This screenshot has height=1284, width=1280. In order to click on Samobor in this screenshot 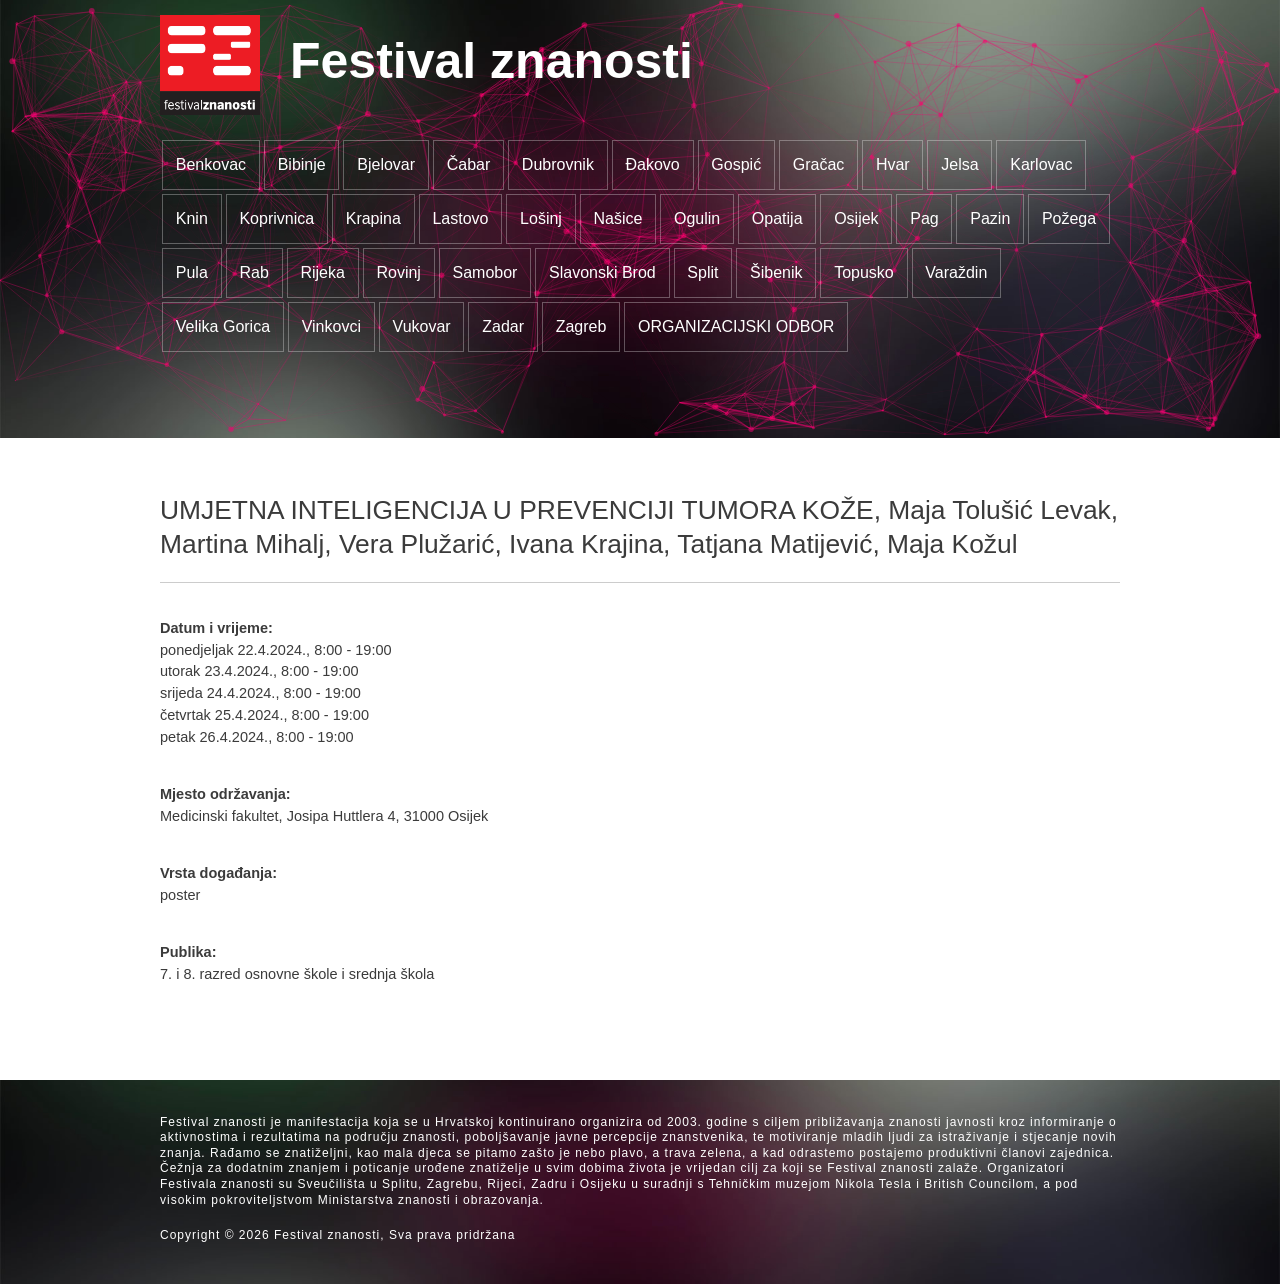, I will do `click(485, 272)`.